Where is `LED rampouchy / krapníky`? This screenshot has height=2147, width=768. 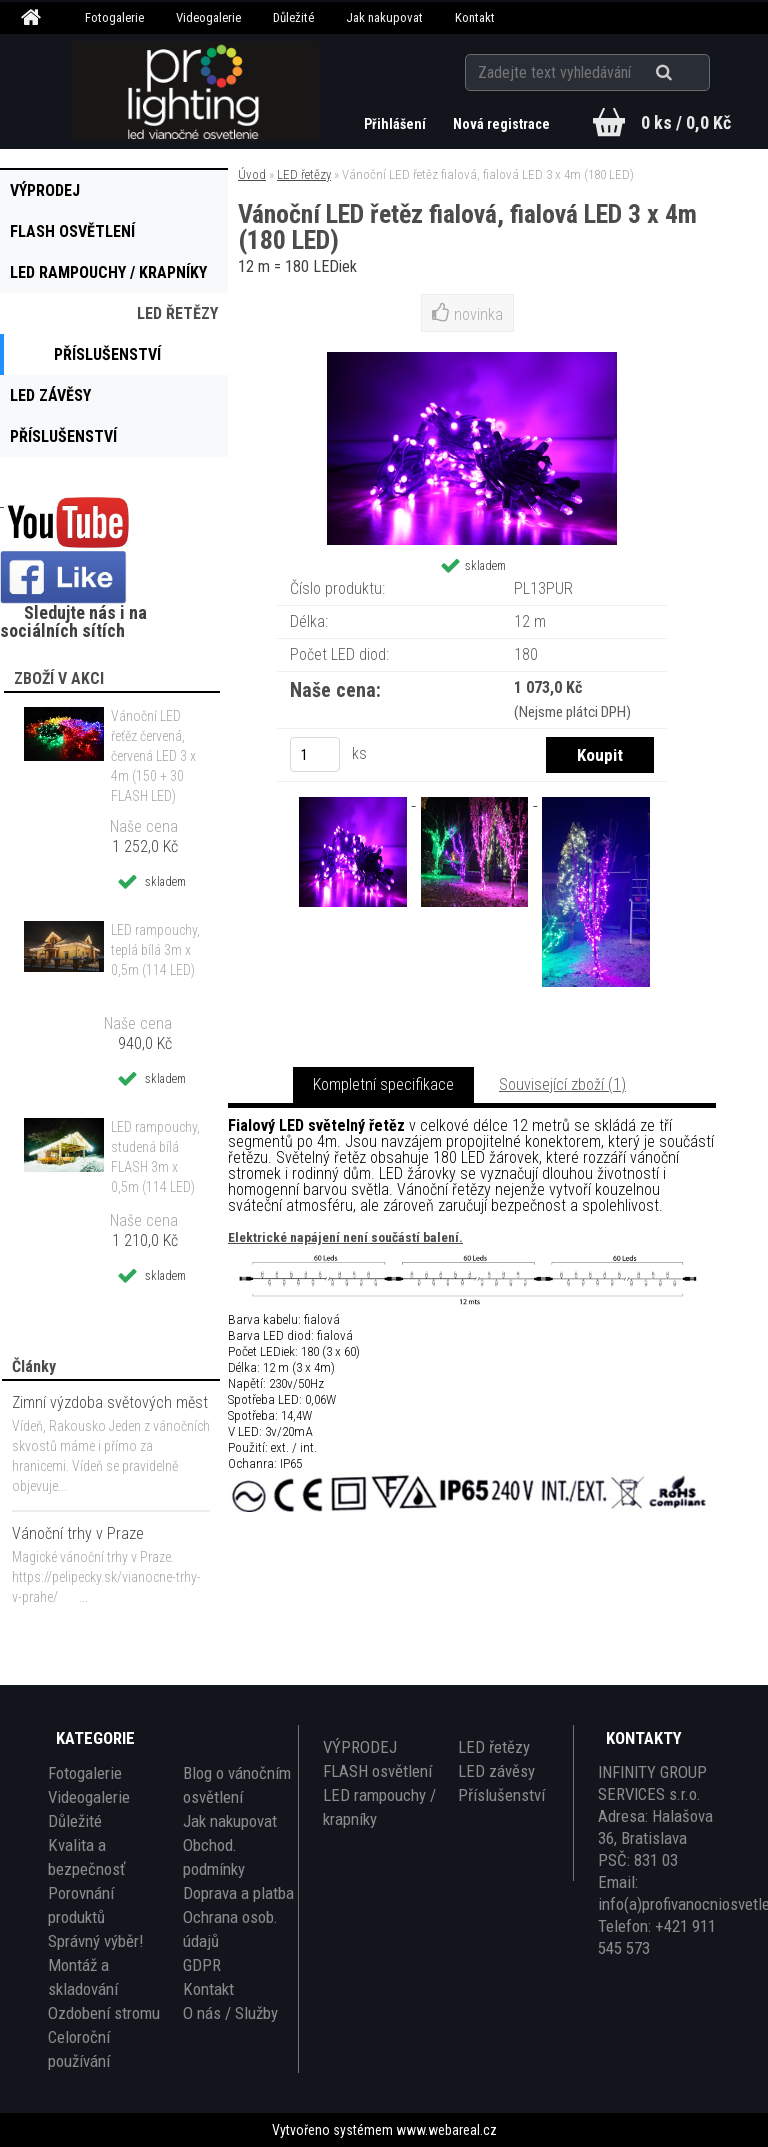
LED rampouchy / krapníky is located at coordinates (379, 1807).